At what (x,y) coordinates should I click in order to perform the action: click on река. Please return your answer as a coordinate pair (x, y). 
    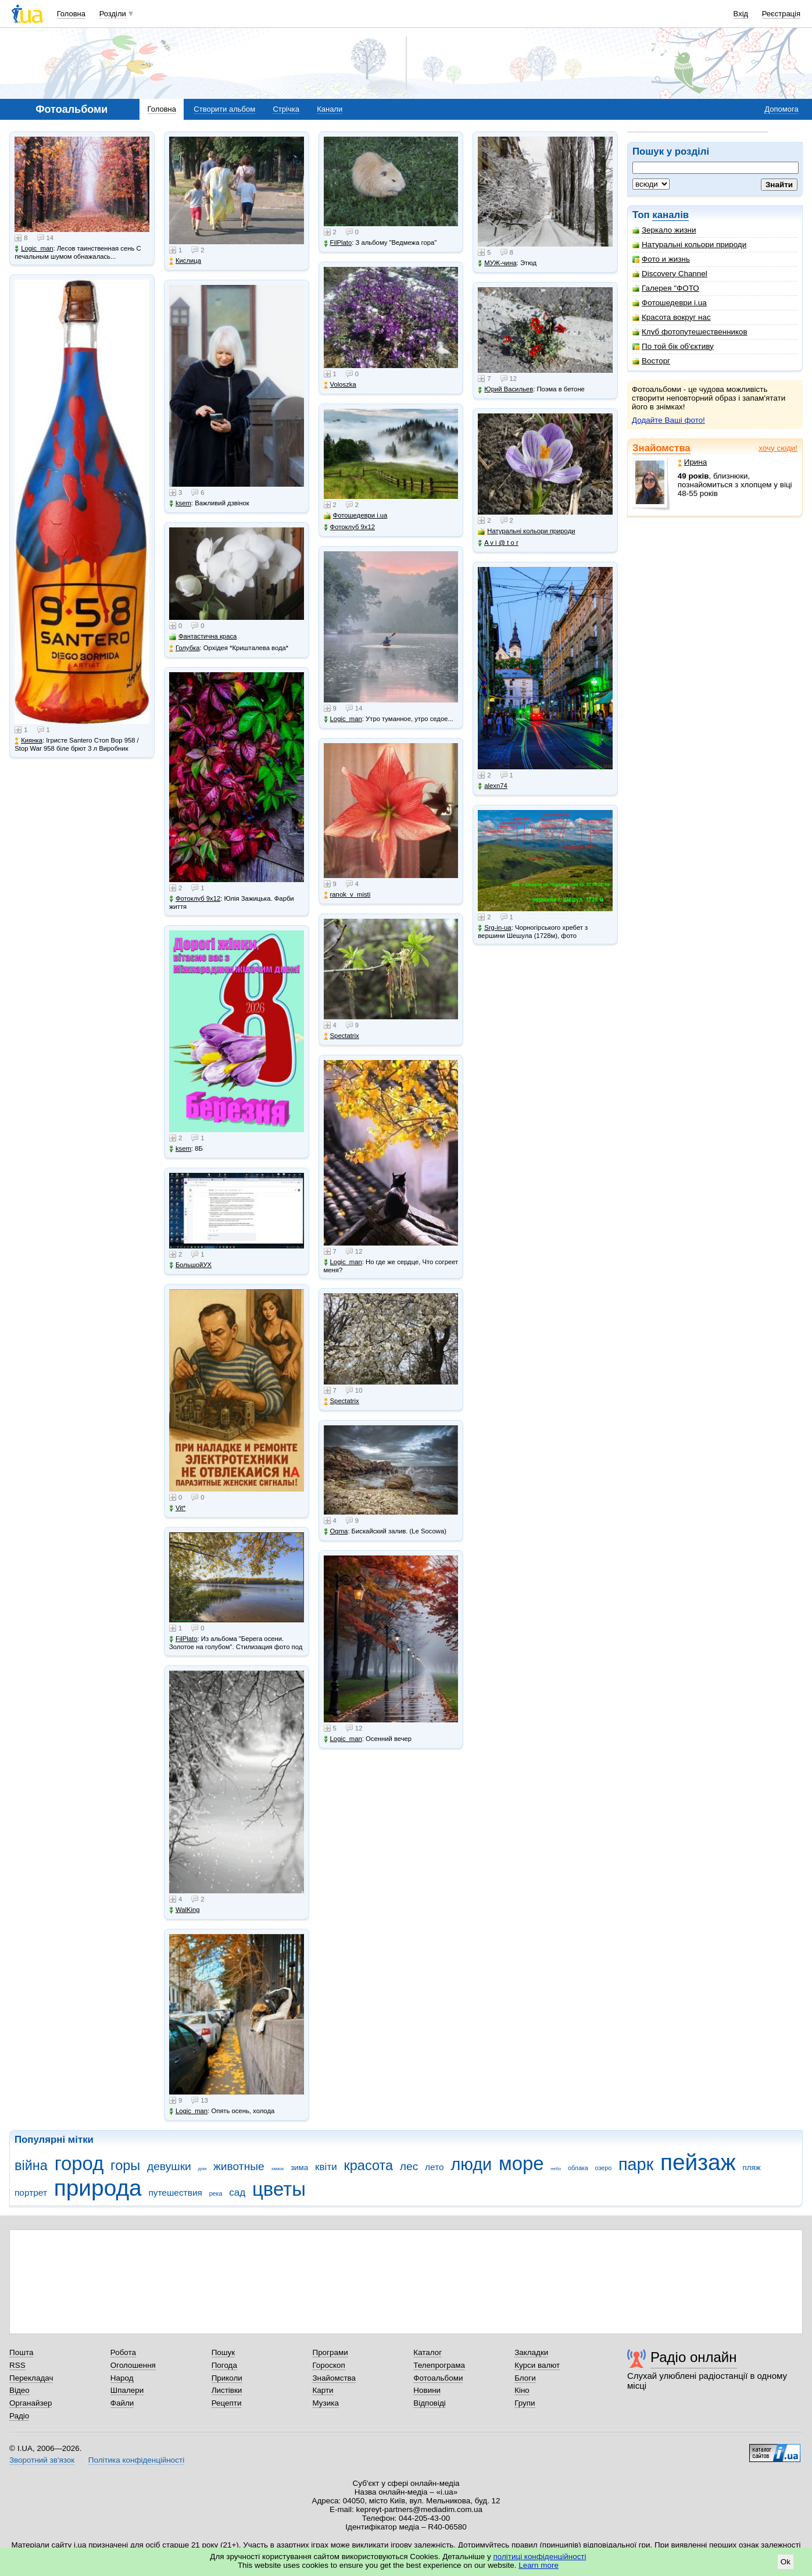
    Looking at the image, I should click on (216, 2193).